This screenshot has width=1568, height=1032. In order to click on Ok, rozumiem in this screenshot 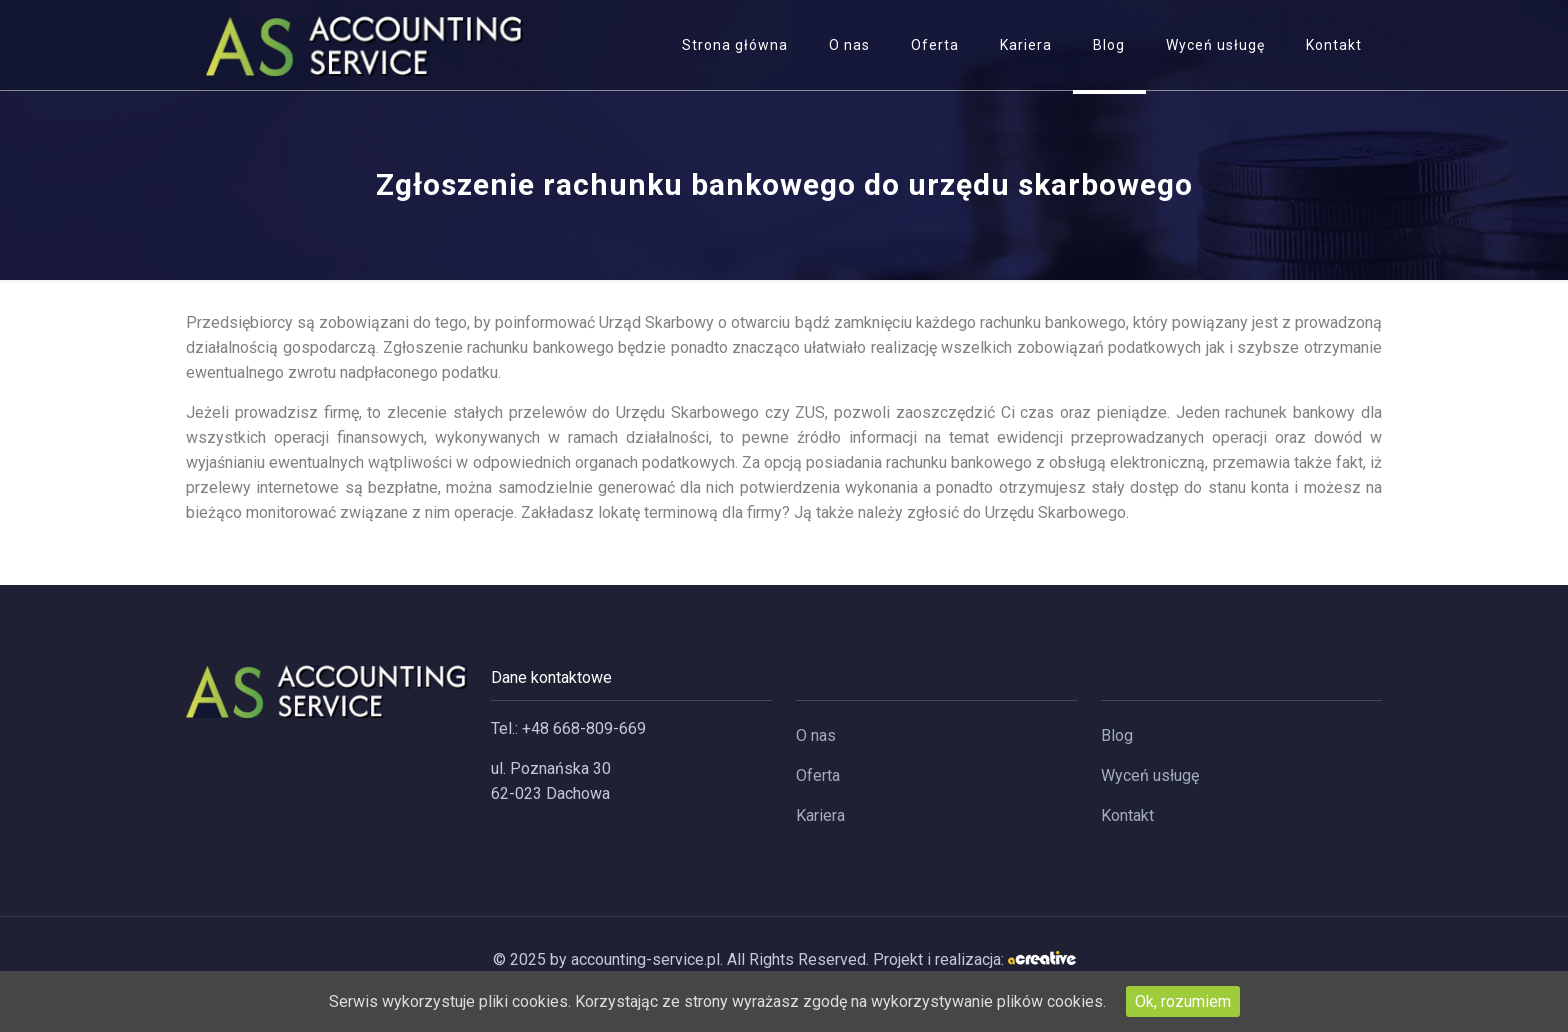, I will do `click(1183, 1001)`.